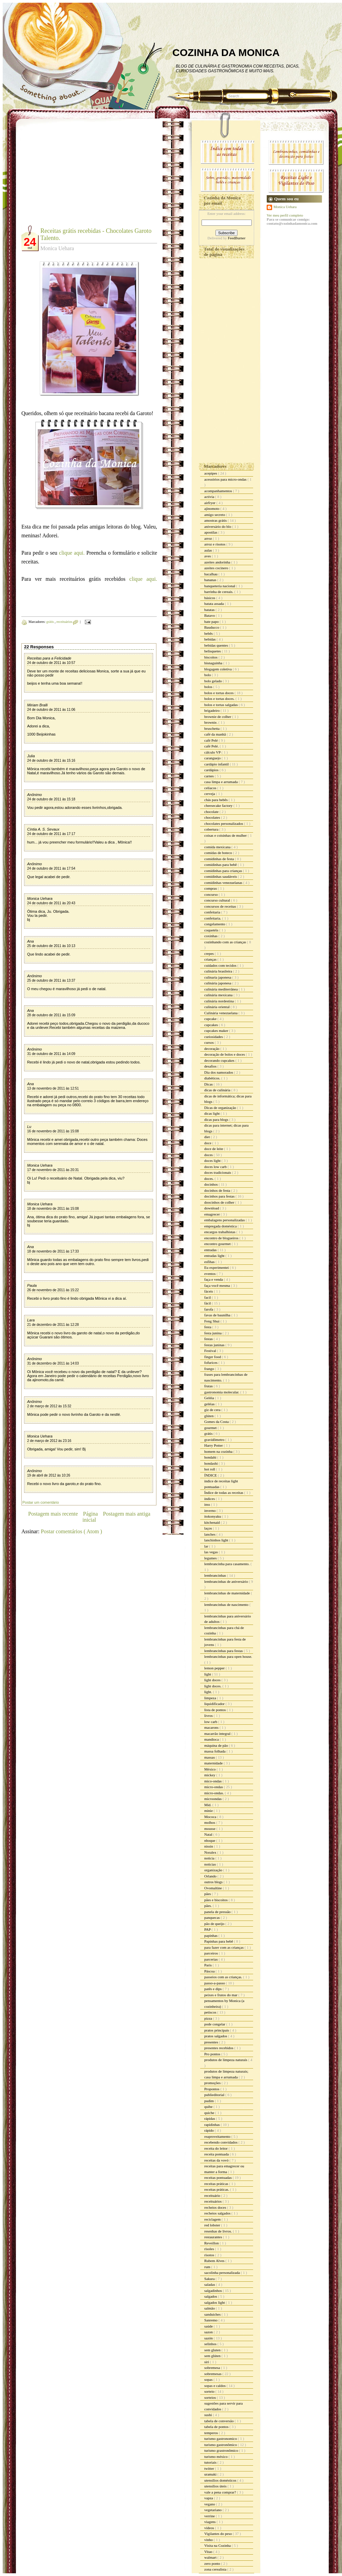 The image size is (342, 2576). Describe the element at coordinates (221, 2450) in the screenshot. I see `turismo grastronômico` at that location.